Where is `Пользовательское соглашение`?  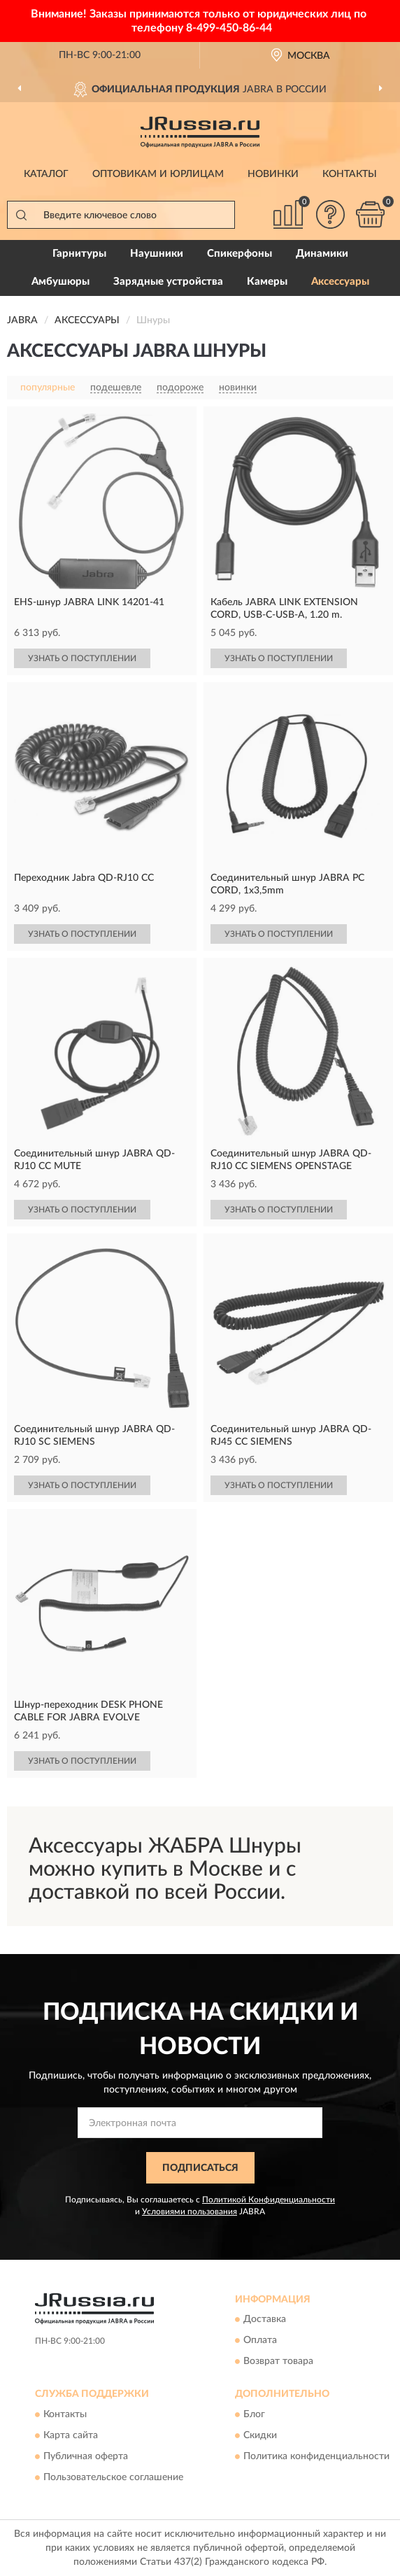
Пользовательское соглашение is located at coordinates (113, 2477).